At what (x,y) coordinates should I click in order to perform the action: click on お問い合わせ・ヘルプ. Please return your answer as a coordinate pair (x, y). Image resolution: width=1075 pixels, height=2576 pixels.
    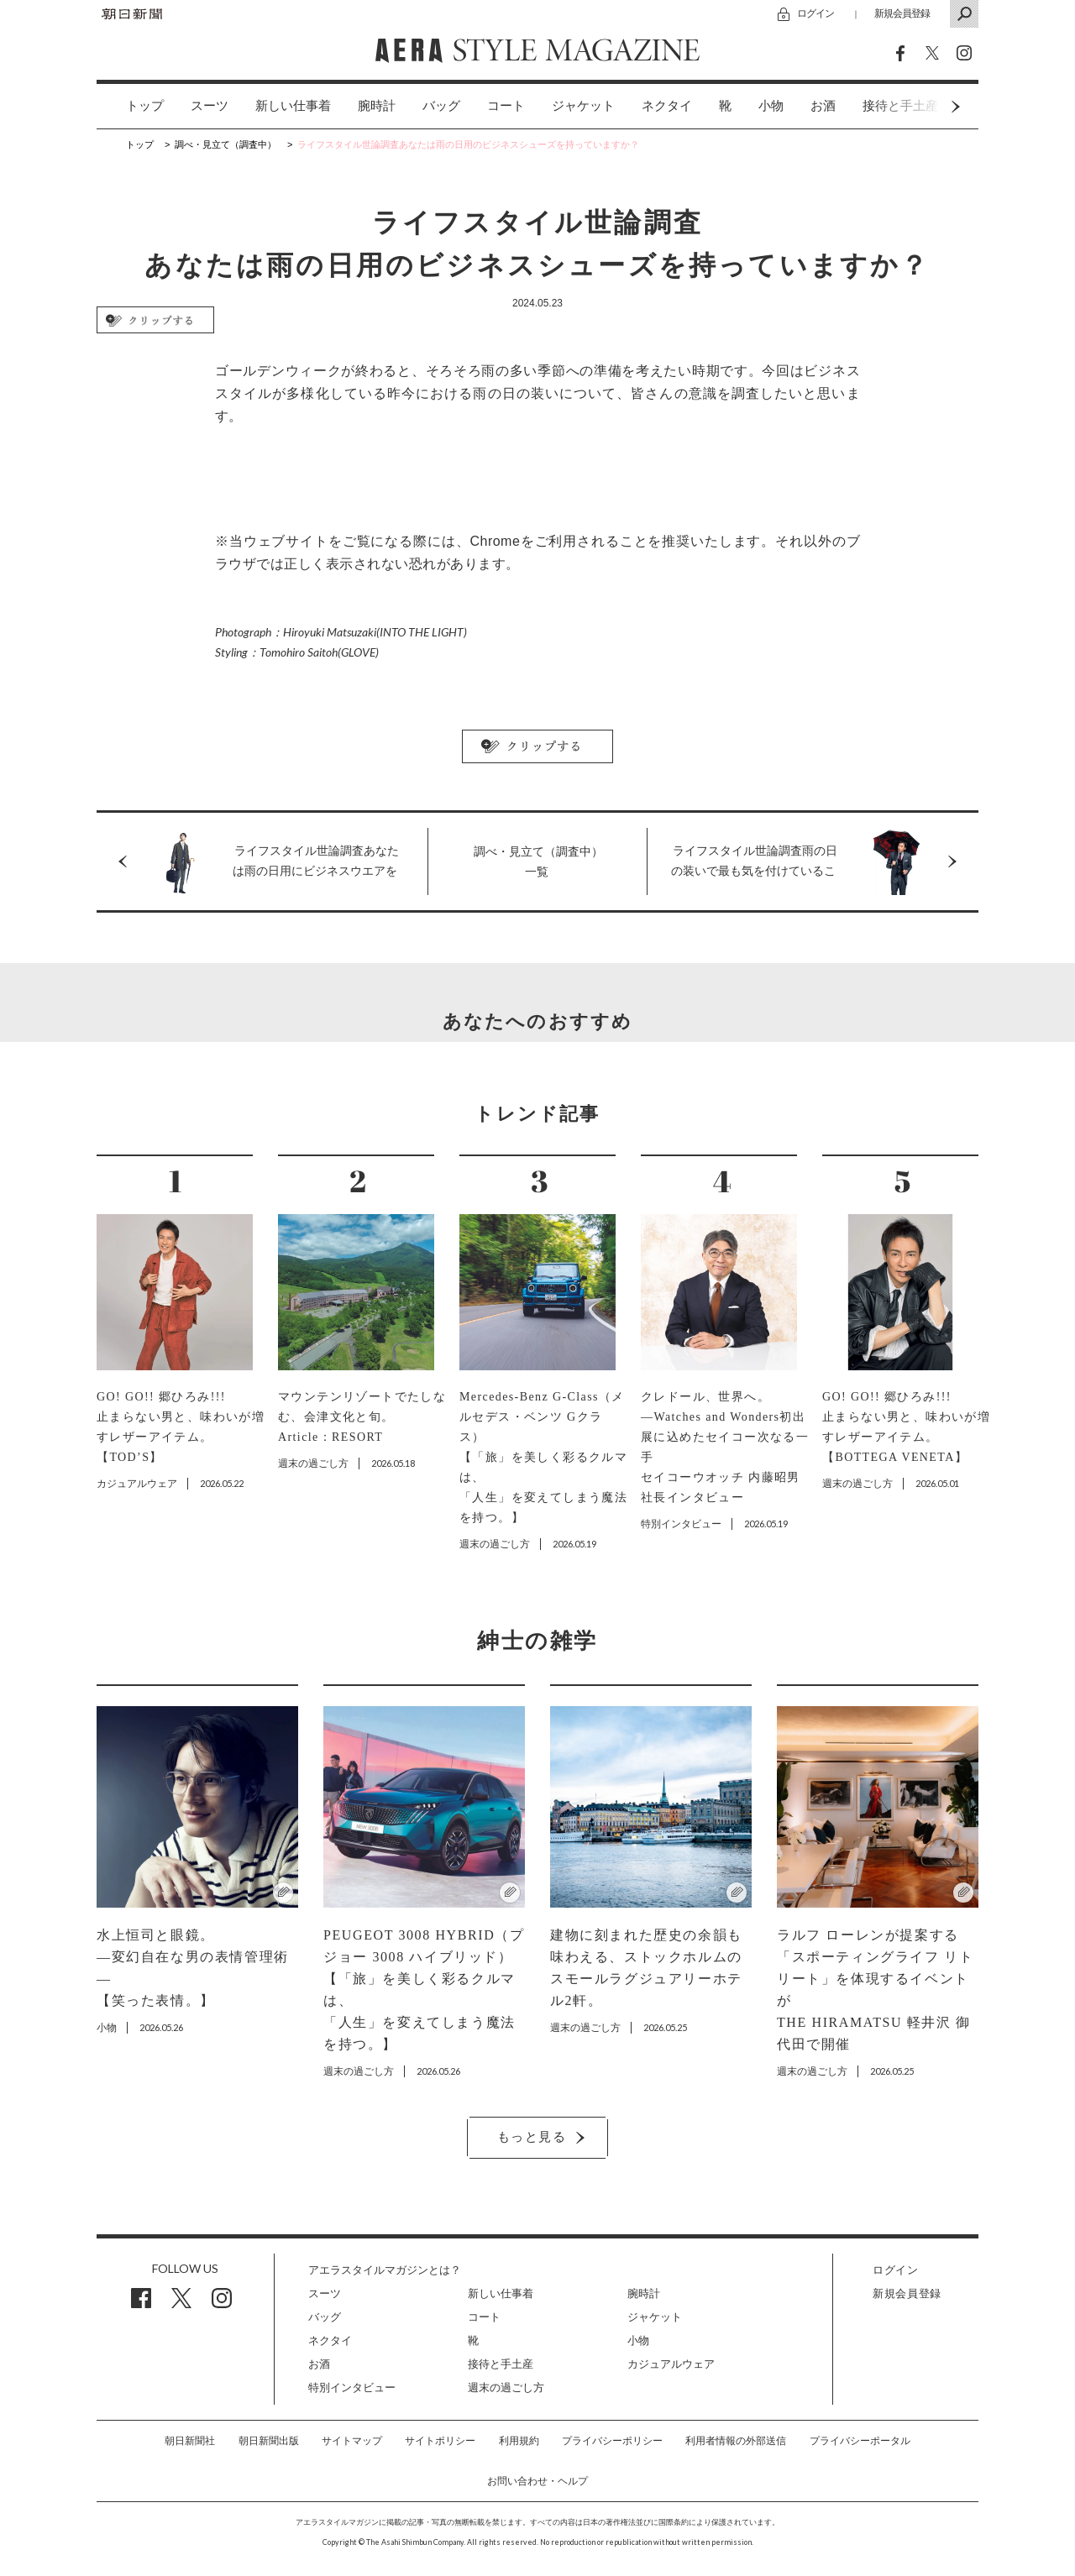
    Looking at the image, I should click on (537, 2481).